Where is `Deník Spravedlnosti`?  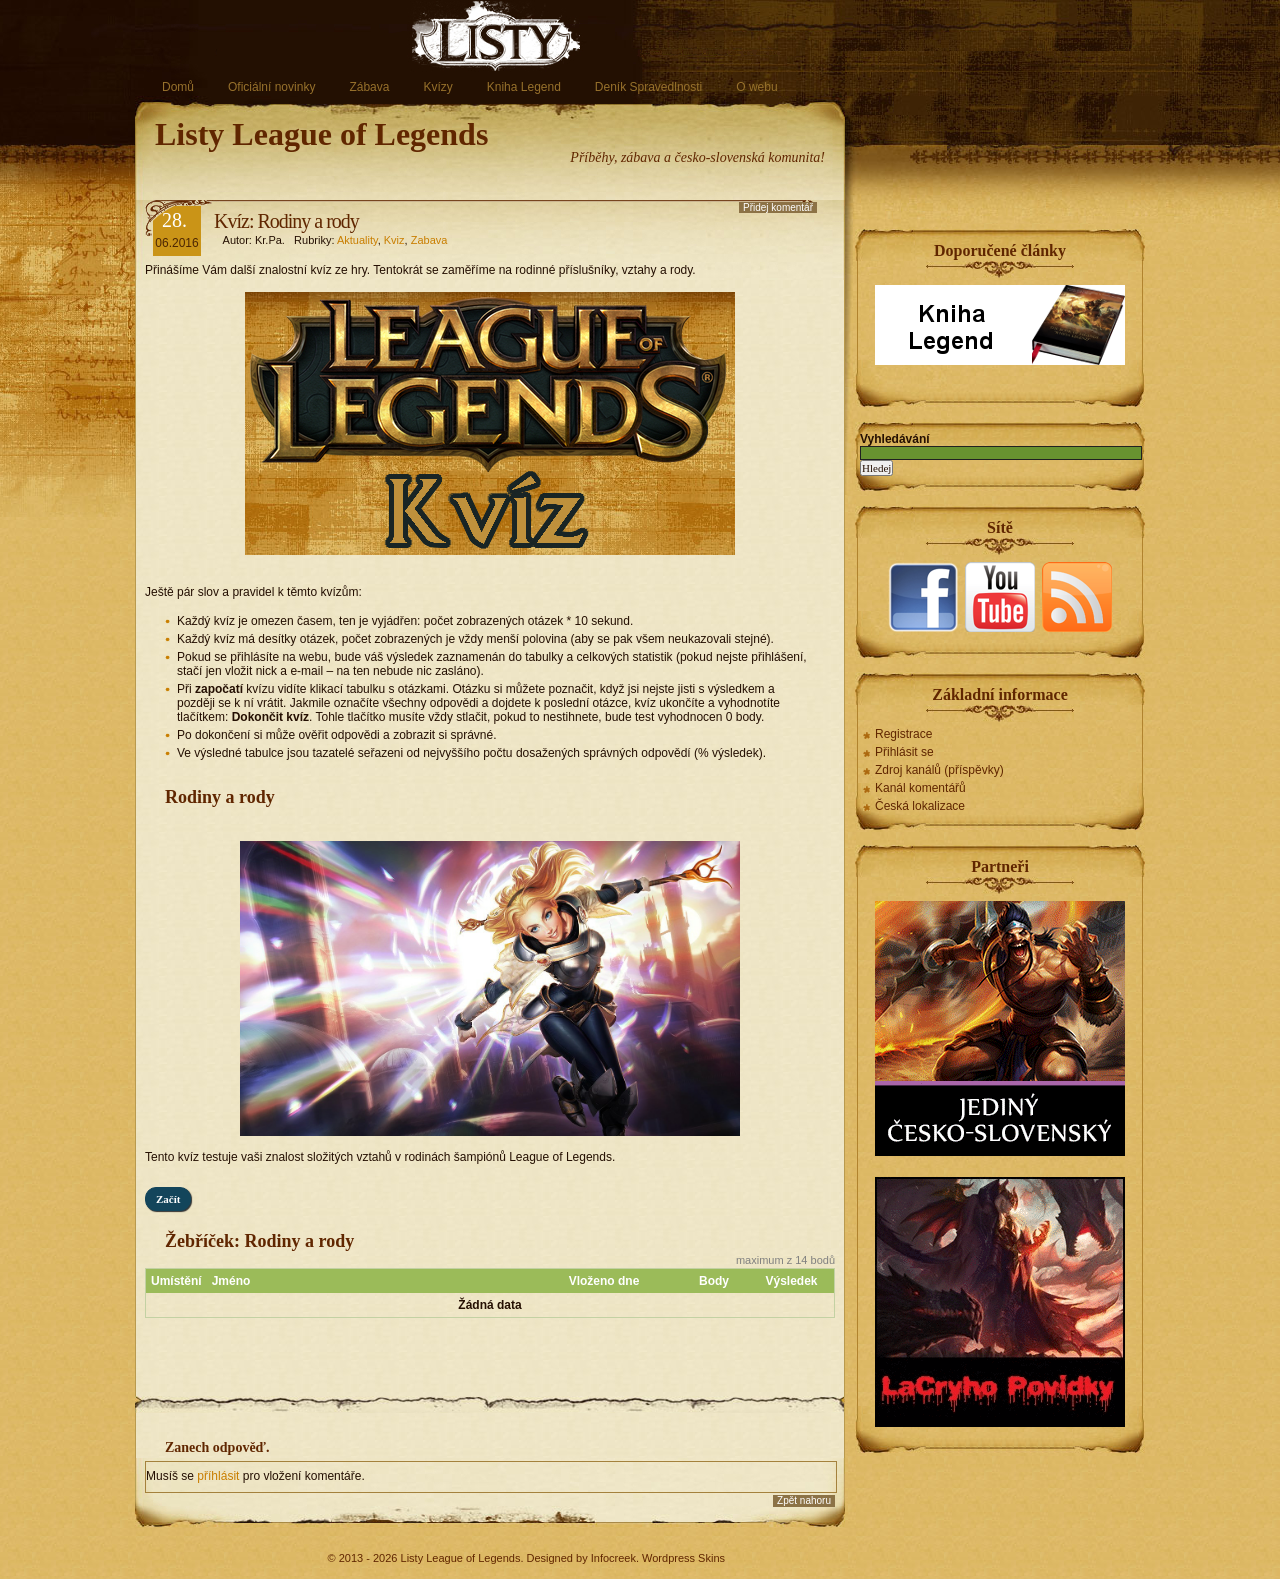
Deník Spravedlnosti is located at coordinates (648, 87).